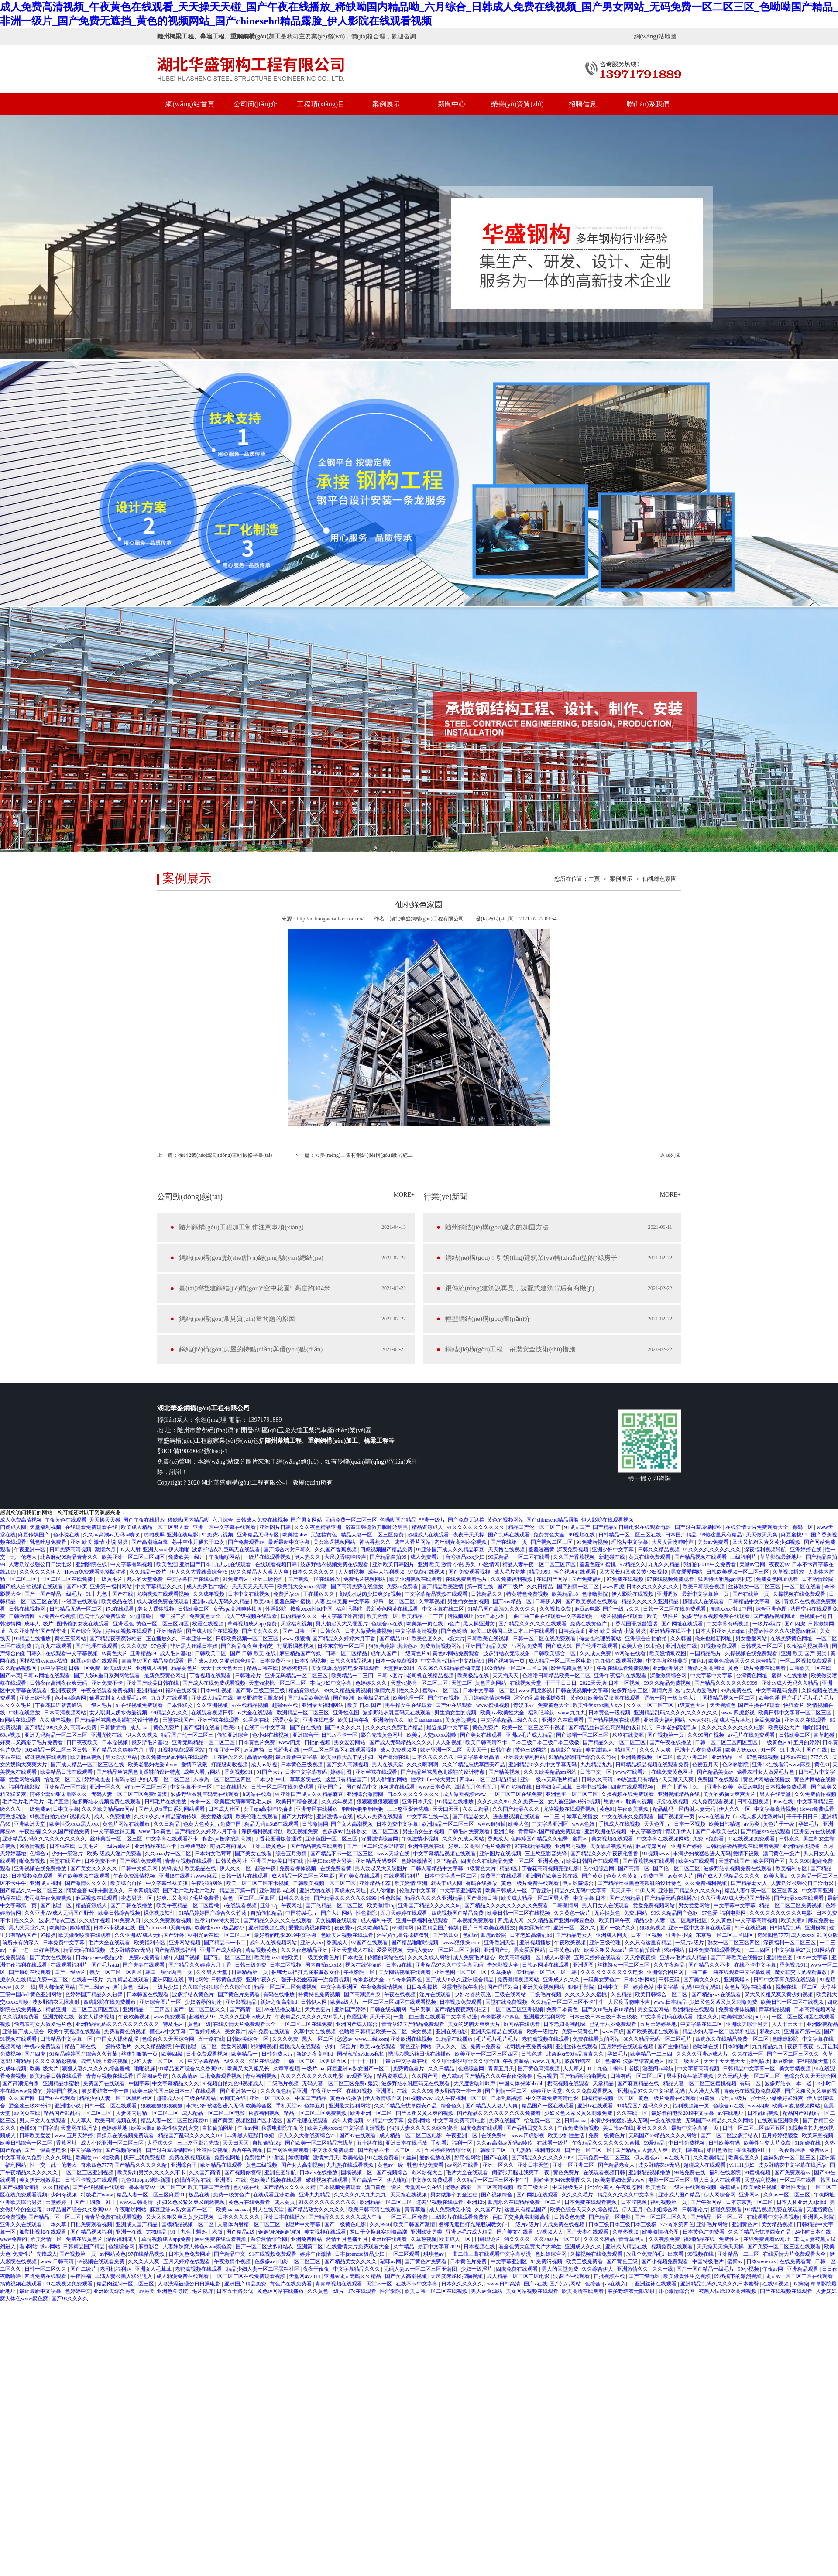 This screenshot has width=838, height=2576. Describe the element at coordinates (391, 2261) in the screenshot. I see `猫咪av网` at that location.